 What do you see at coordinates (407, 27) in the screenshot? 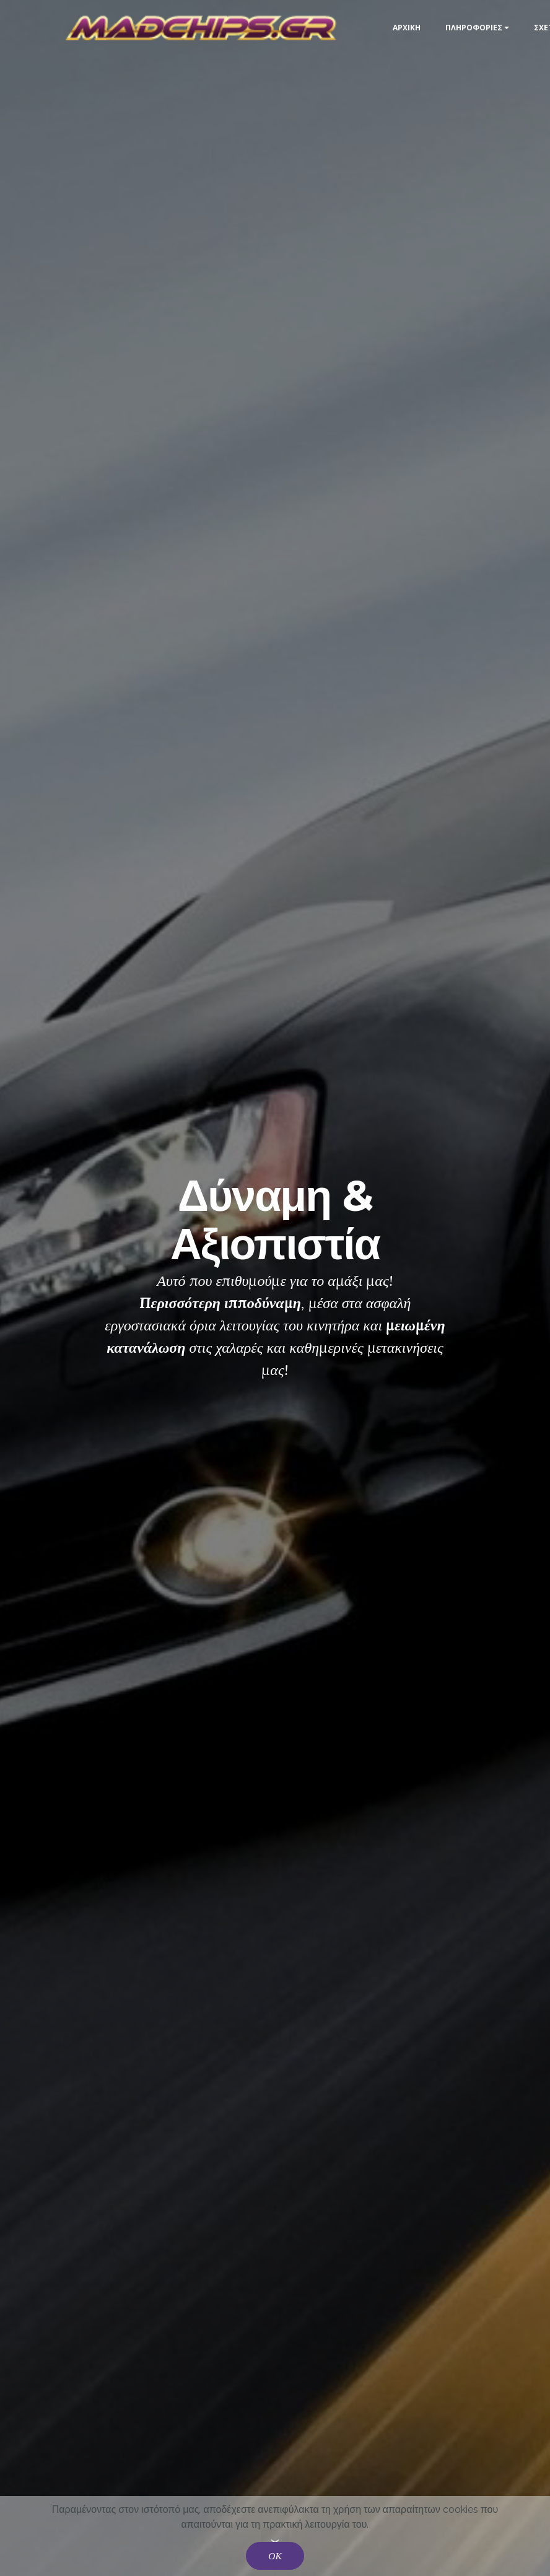
I see `ΑΡΧΙΚΗ` at bounding box center [407, 27].